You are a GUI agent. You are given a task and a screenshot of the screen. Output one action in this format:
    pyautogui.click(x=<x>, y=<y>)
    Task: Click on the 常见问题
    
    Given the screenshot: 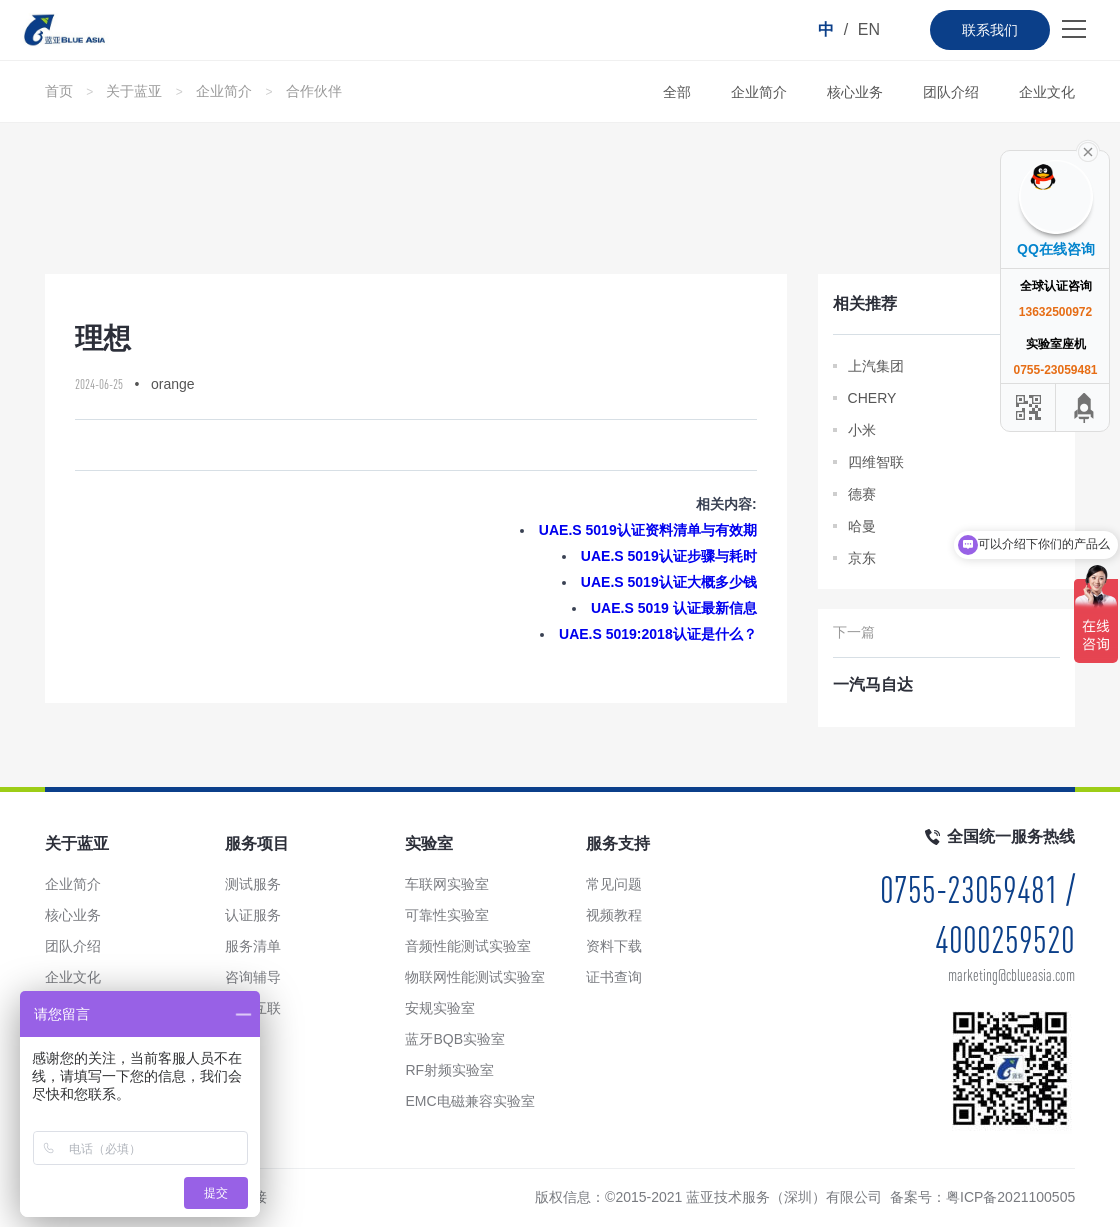 What is the action you would take?
    pyautogui.click(x=614, y=884)
    